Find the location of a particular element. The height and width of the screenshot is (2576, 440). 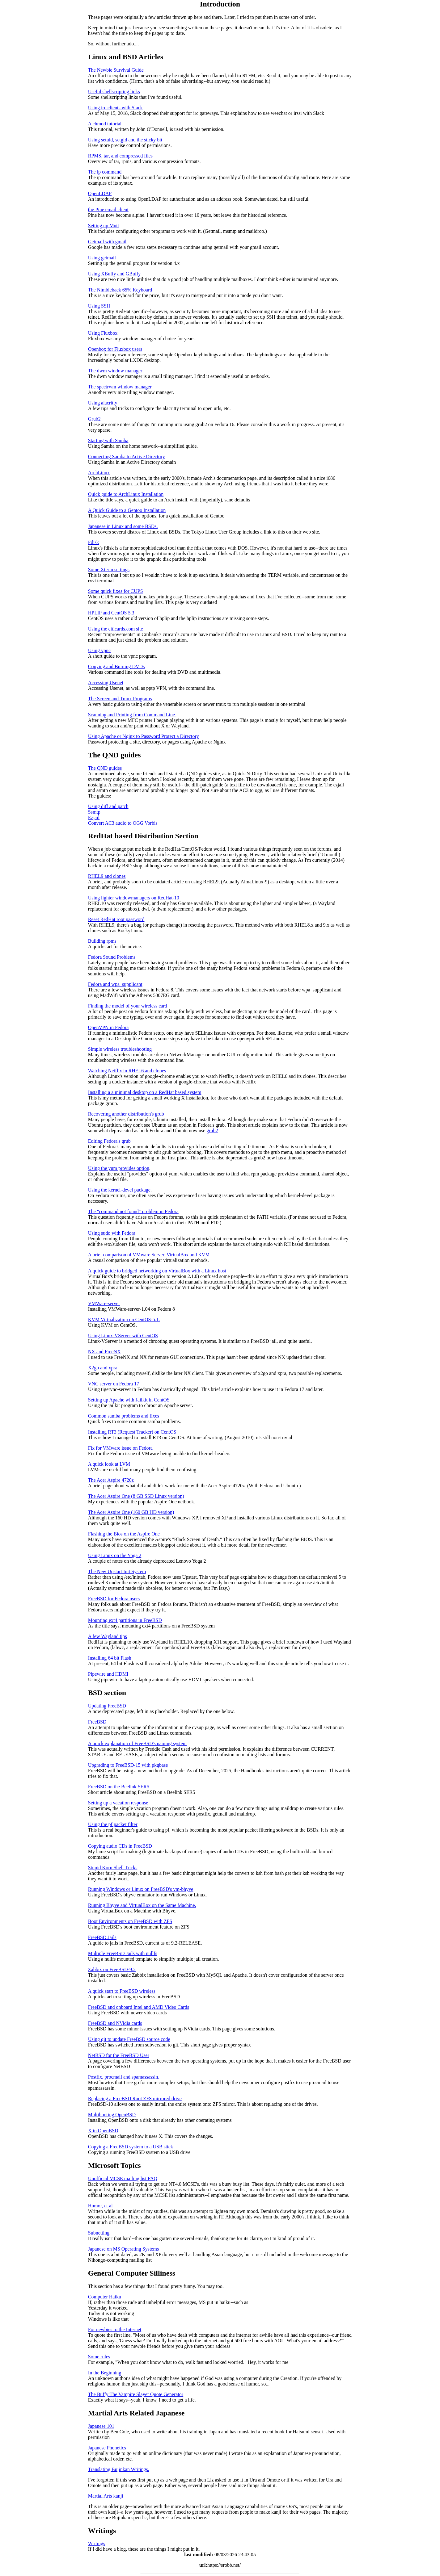

Using Linux on the Yoga 2 is located at coordinates (114, 1555).